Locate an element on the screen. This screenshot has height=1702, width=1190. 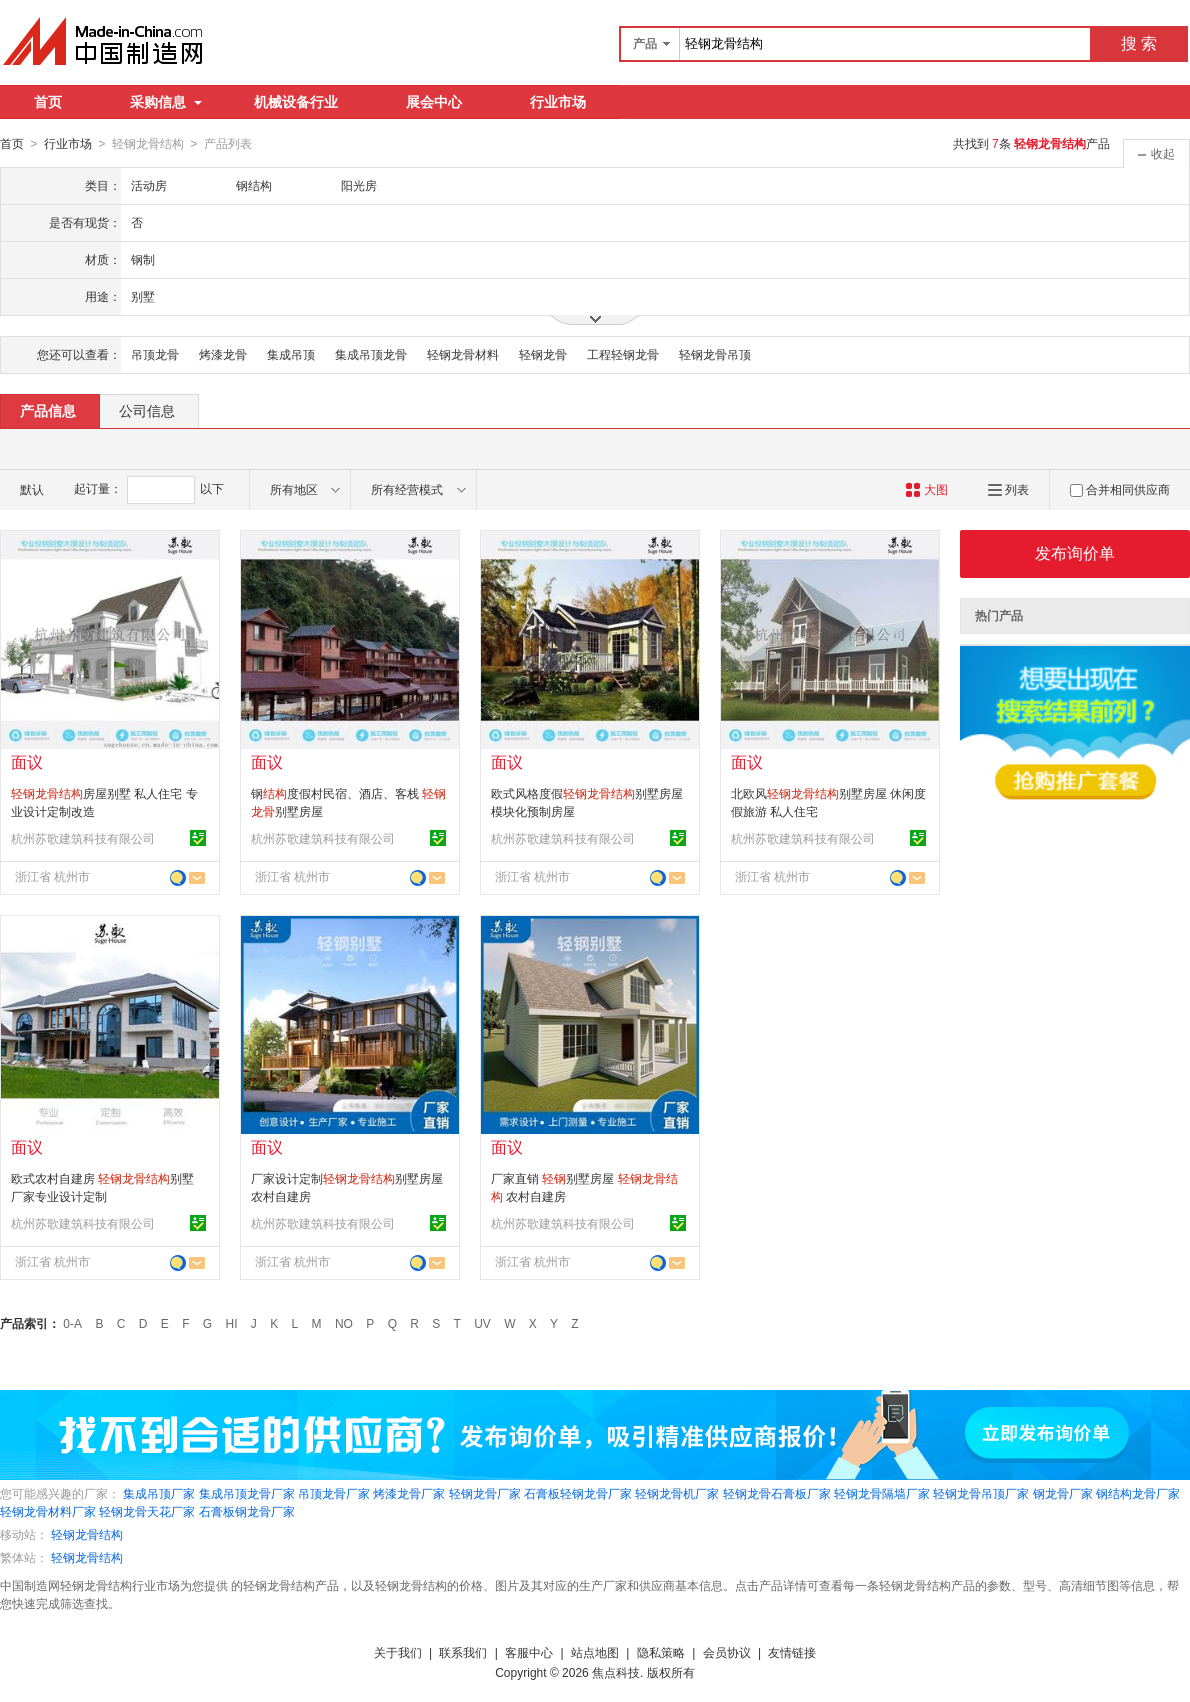
友情链接 is located at coordinates (792, 1652).